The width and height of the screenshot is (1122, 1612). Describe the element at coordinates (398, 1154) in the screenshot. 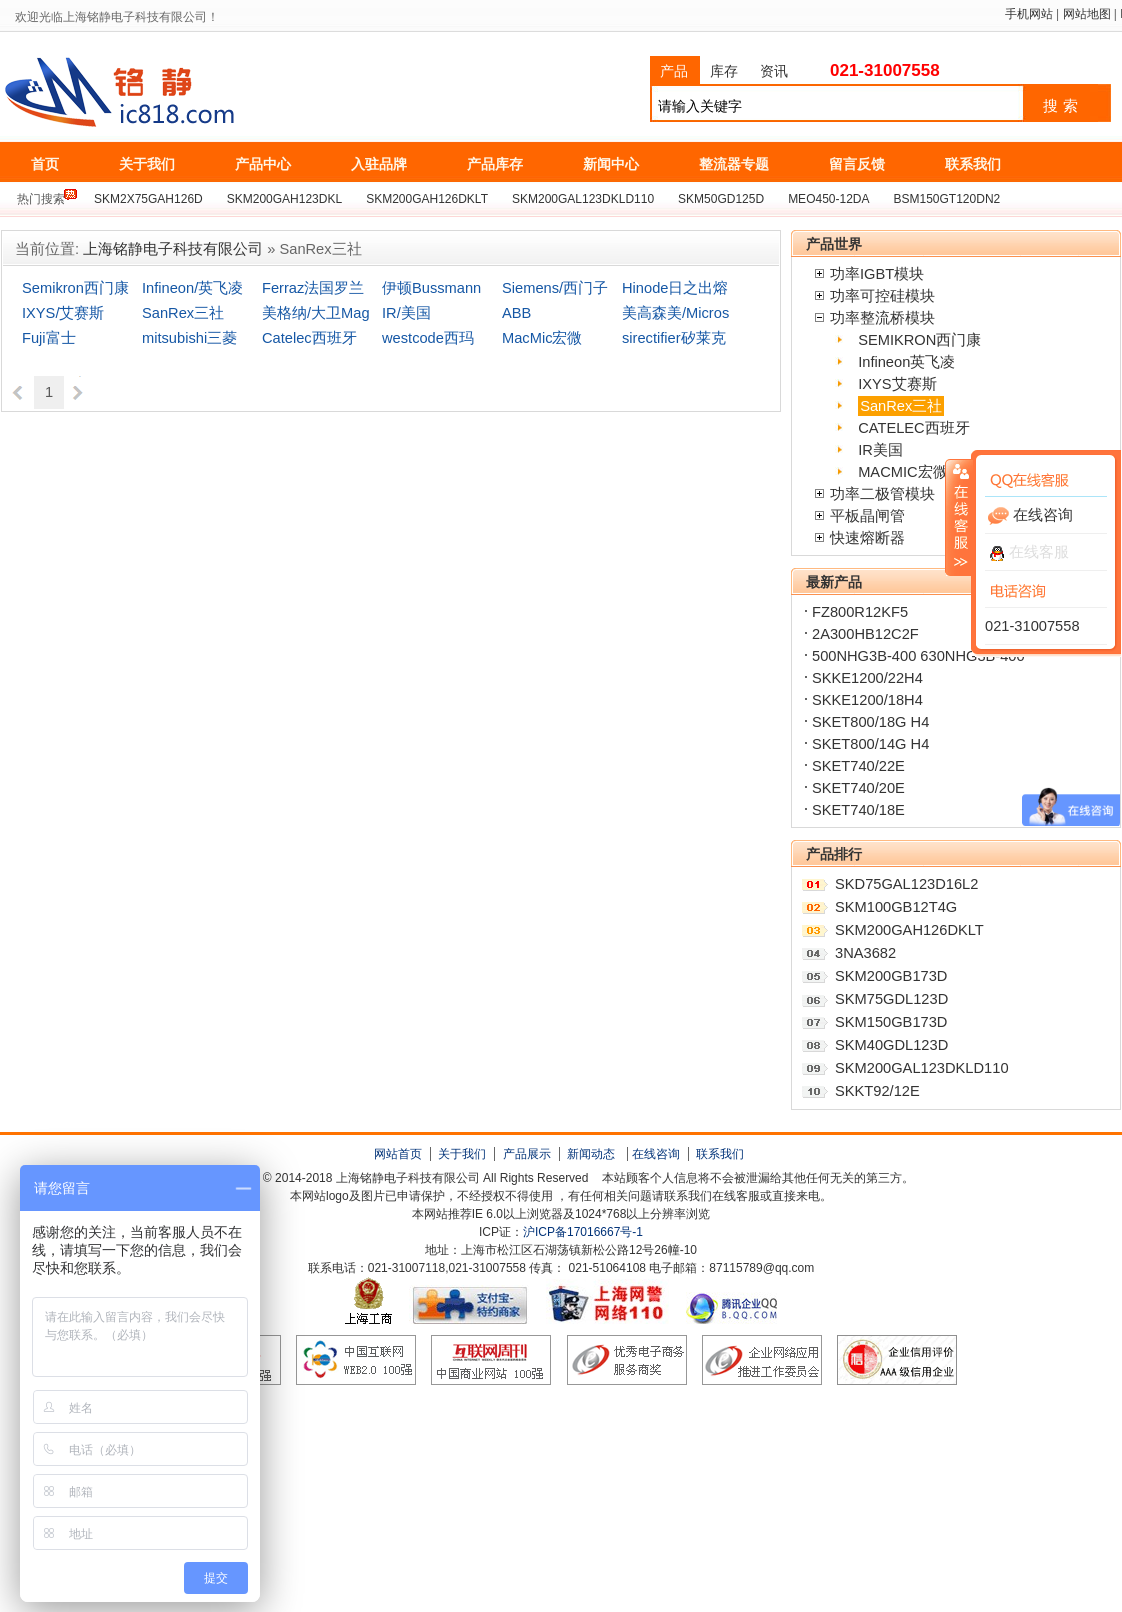

I see `网站首页` at that location.